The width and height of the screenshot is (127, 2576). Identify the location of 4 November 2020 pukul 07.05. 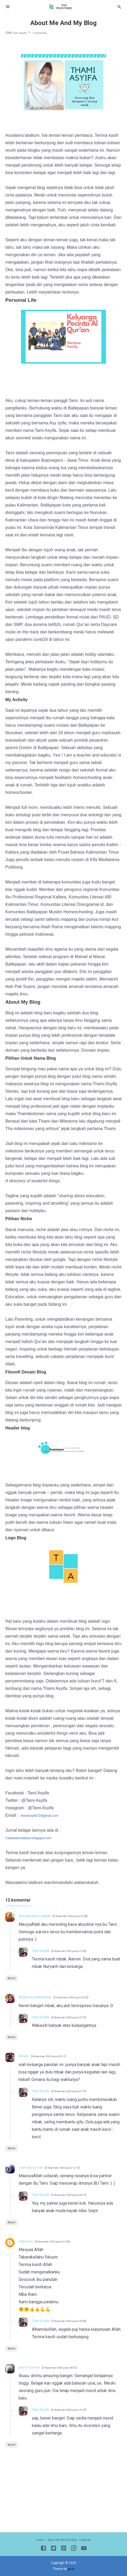
(80, 1951).